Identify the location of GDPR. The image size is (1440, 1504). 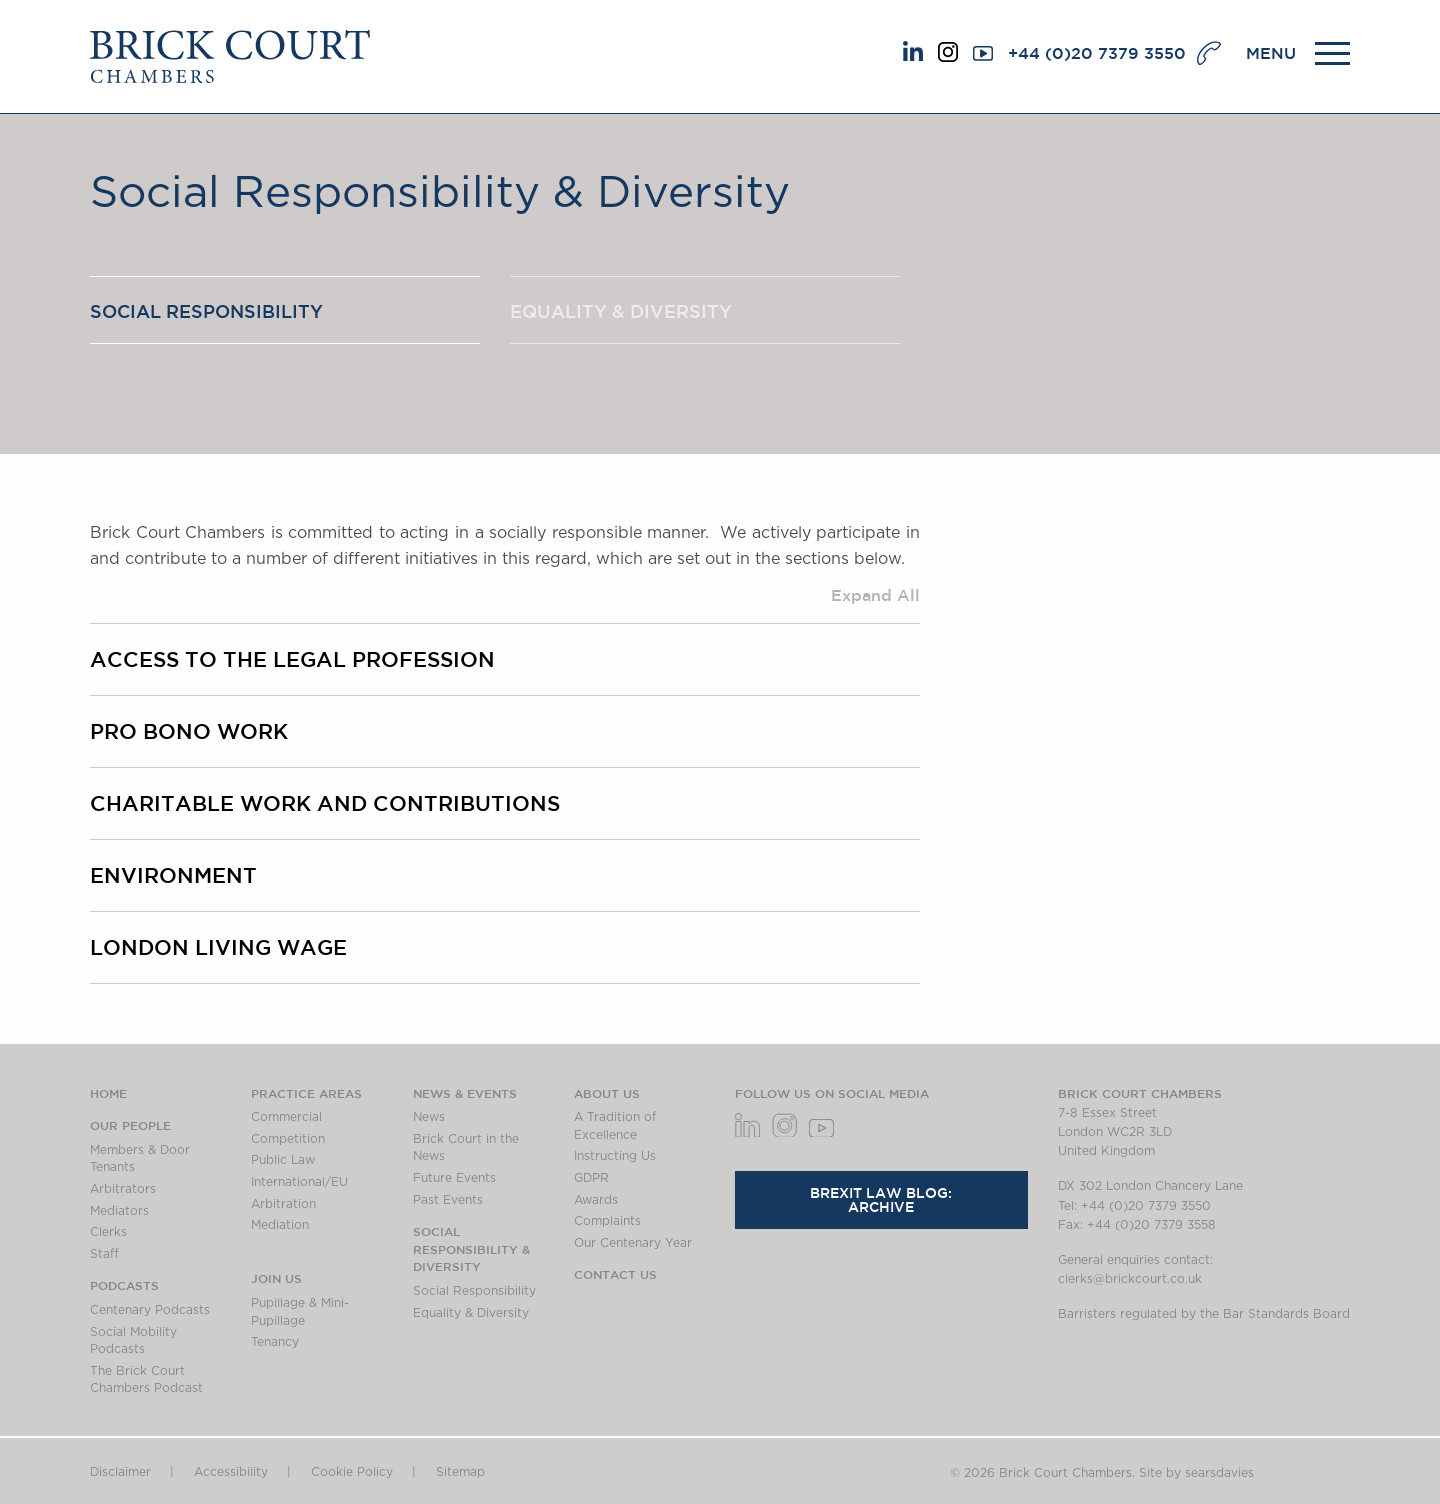
(591, 1178).